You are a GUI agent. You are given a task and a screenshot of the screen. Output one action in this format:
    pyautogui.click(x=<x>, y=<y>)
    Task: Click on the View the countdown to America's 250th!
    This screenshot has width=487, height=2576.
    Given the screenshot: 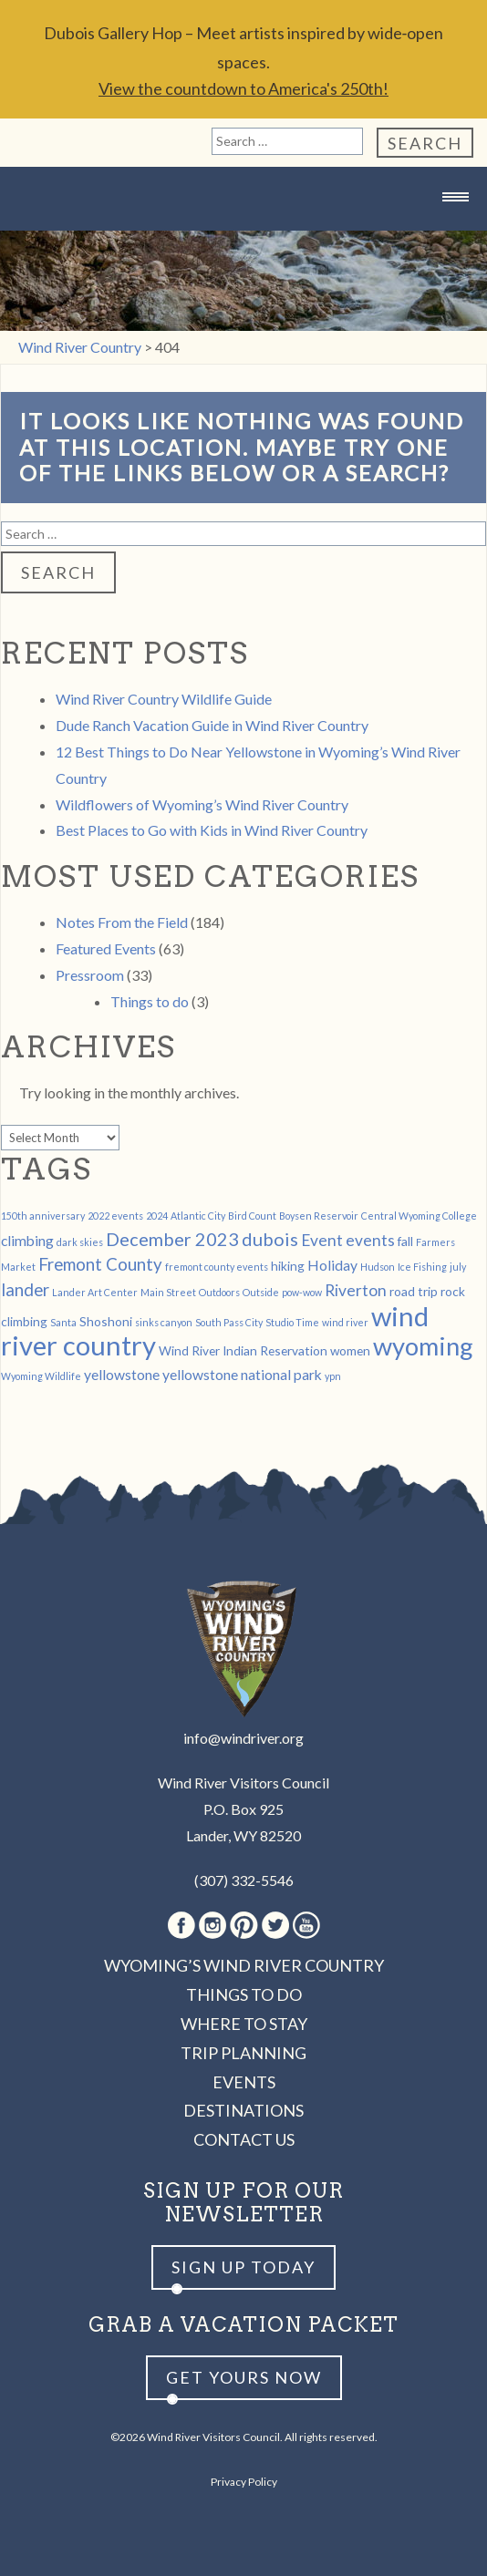 What is the action you would take?
    pyautogui.click(x=243, y=88)
    